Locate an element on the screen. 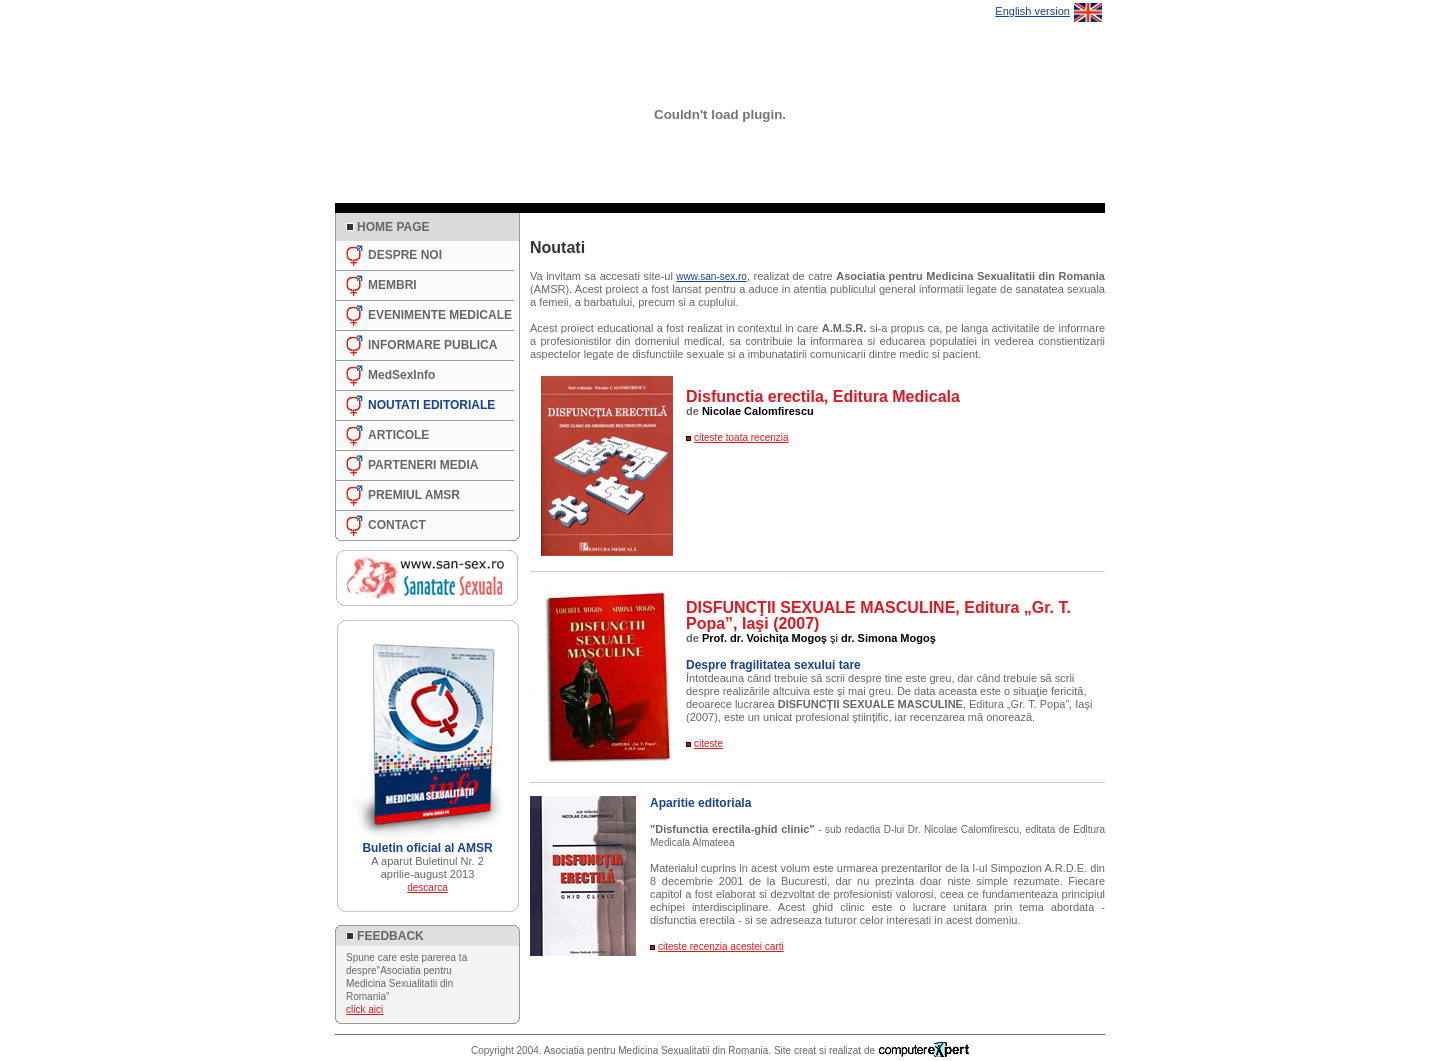  HOME PAGE is located at coordinates (393, 227).